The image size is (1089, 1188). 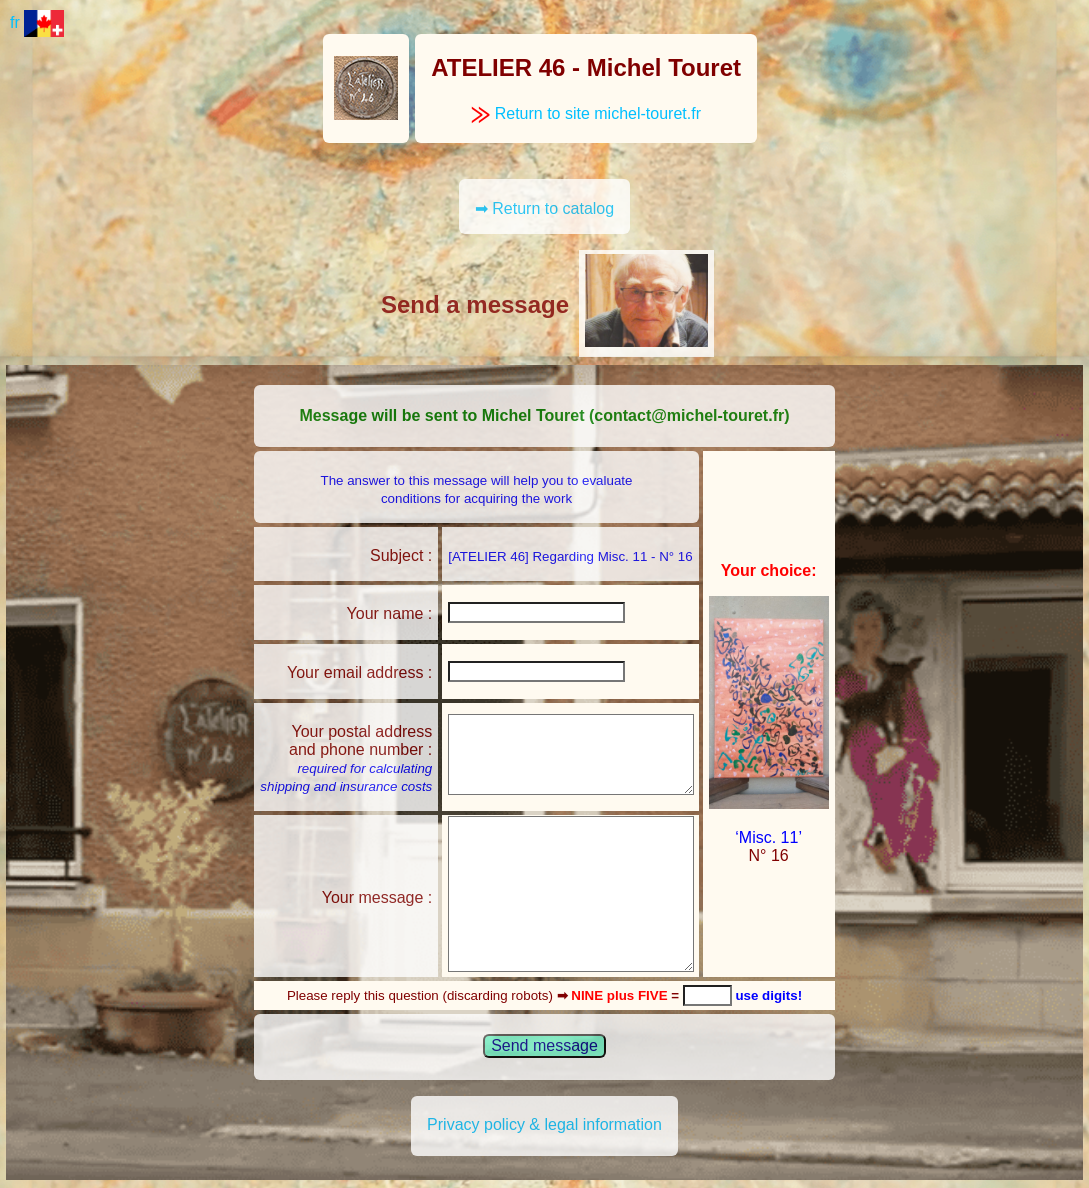 What do you see at coordinates (586, 113) in the screenshot?
I see `Return to site michel-touret.fr` at bounding box center [586, 113].